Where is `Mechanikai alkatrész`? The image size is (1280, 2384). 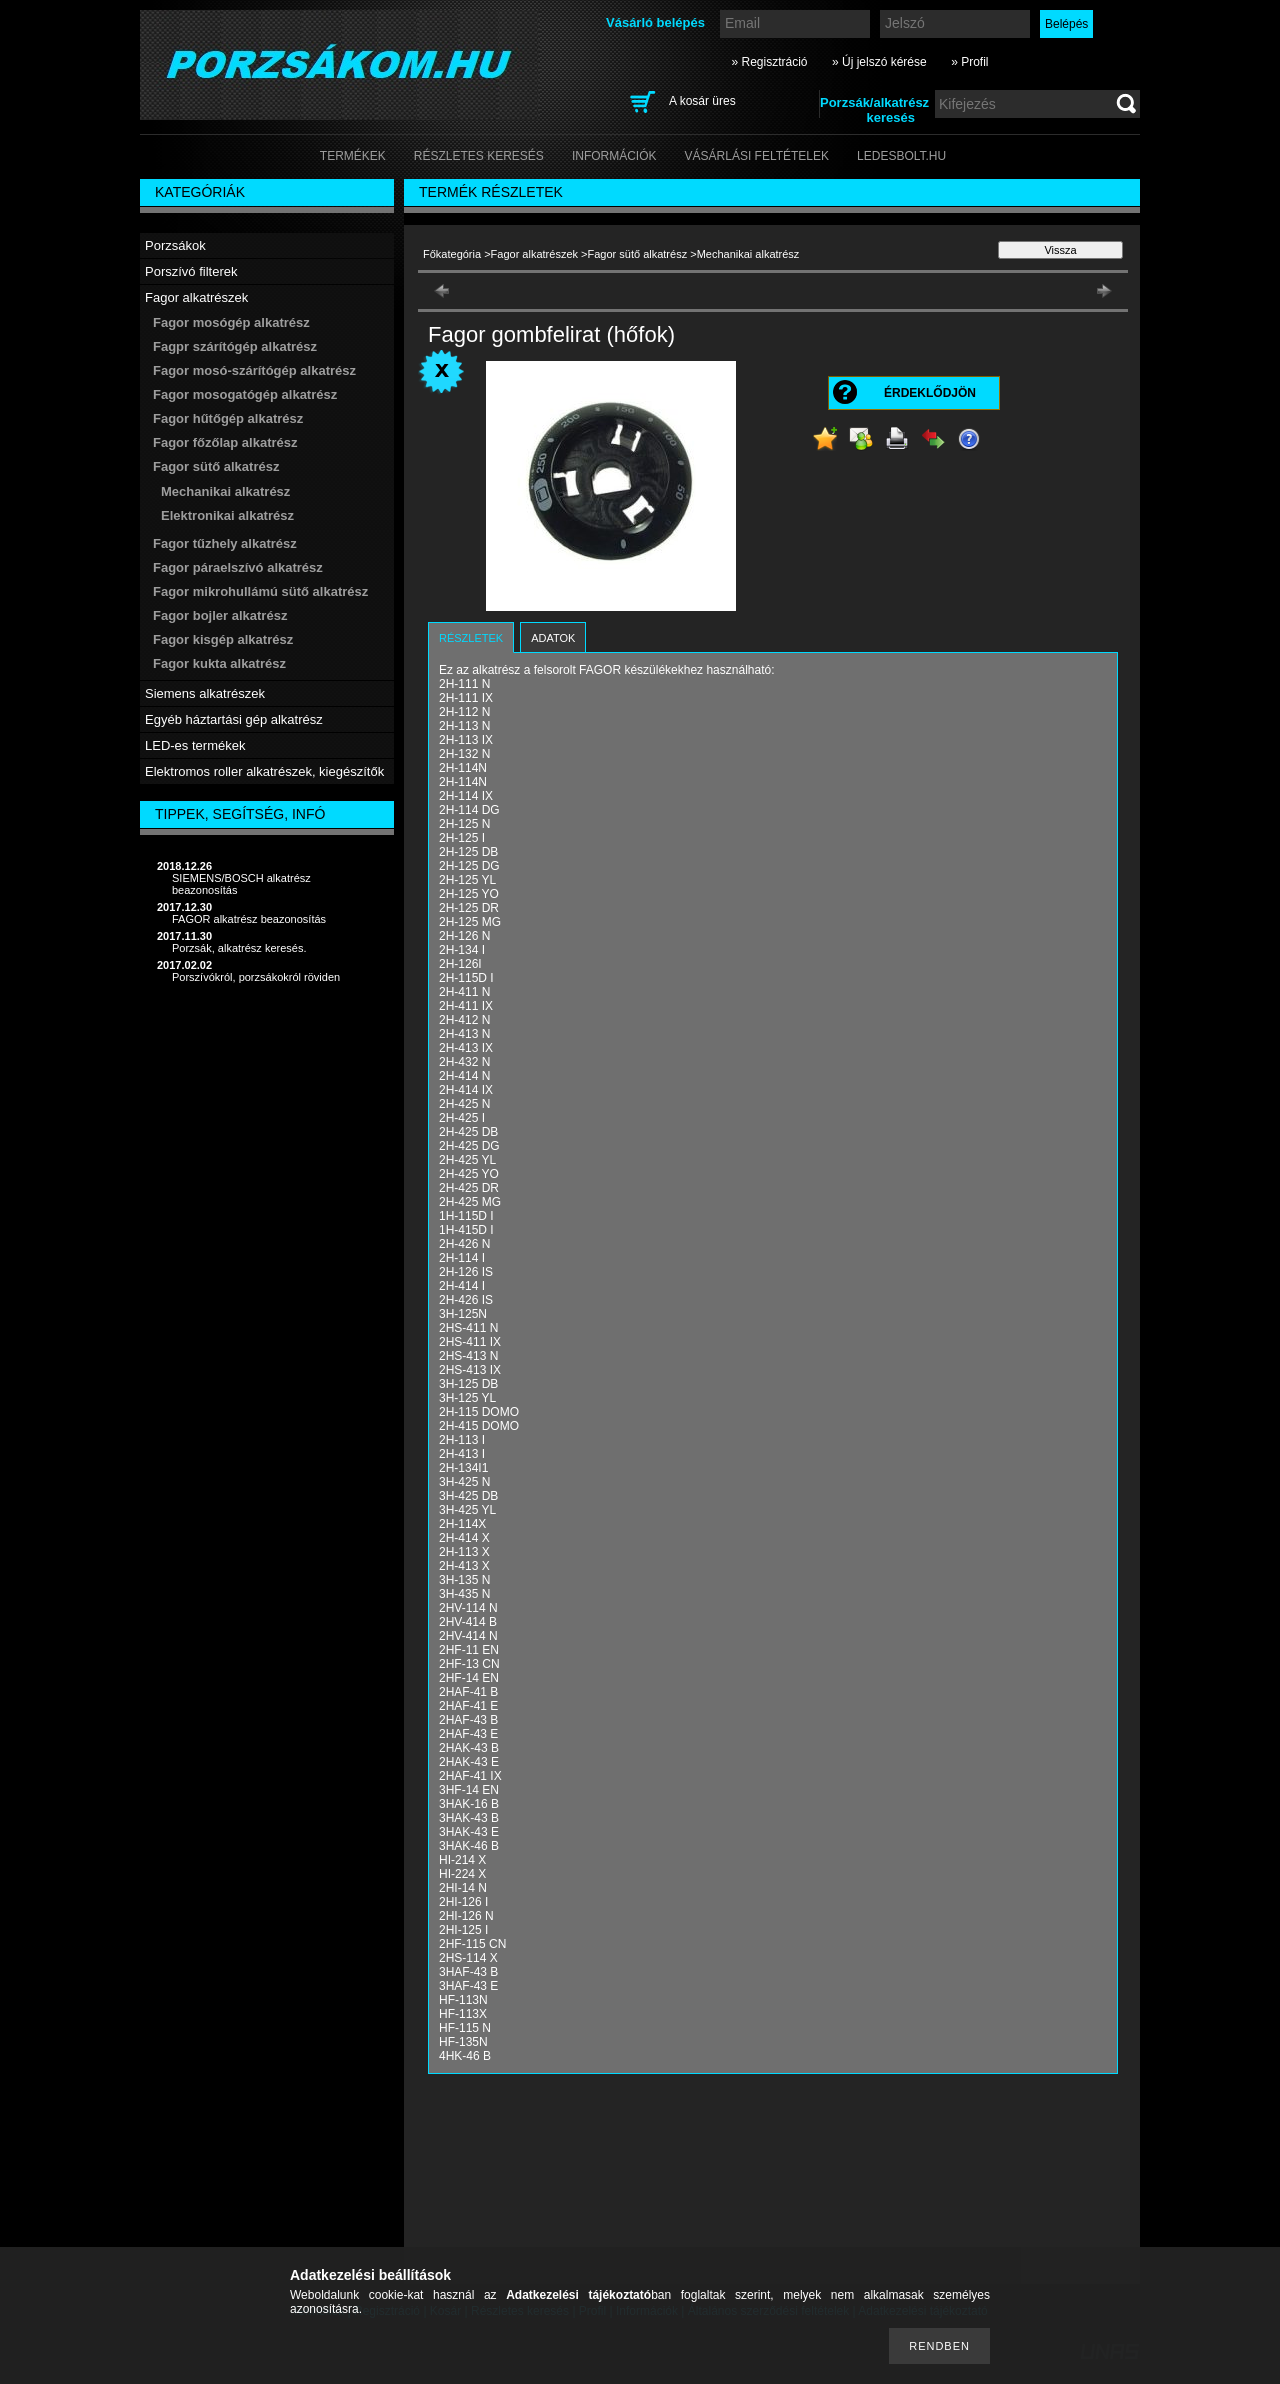 Mechanikai alkatrész is located at coordinates (225, 491).